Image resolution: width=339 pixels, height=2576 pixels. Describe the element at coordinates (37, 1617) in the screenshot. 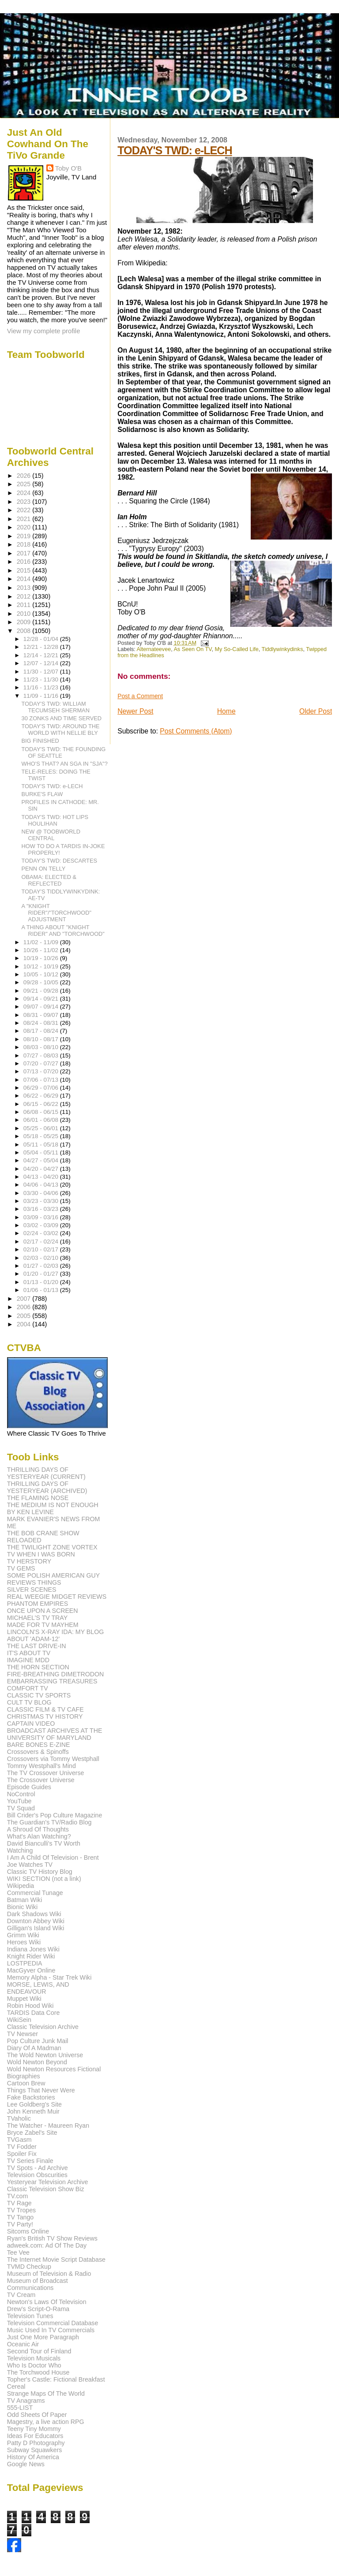

I see `MICHAEL'S TV TRAY` at that location.